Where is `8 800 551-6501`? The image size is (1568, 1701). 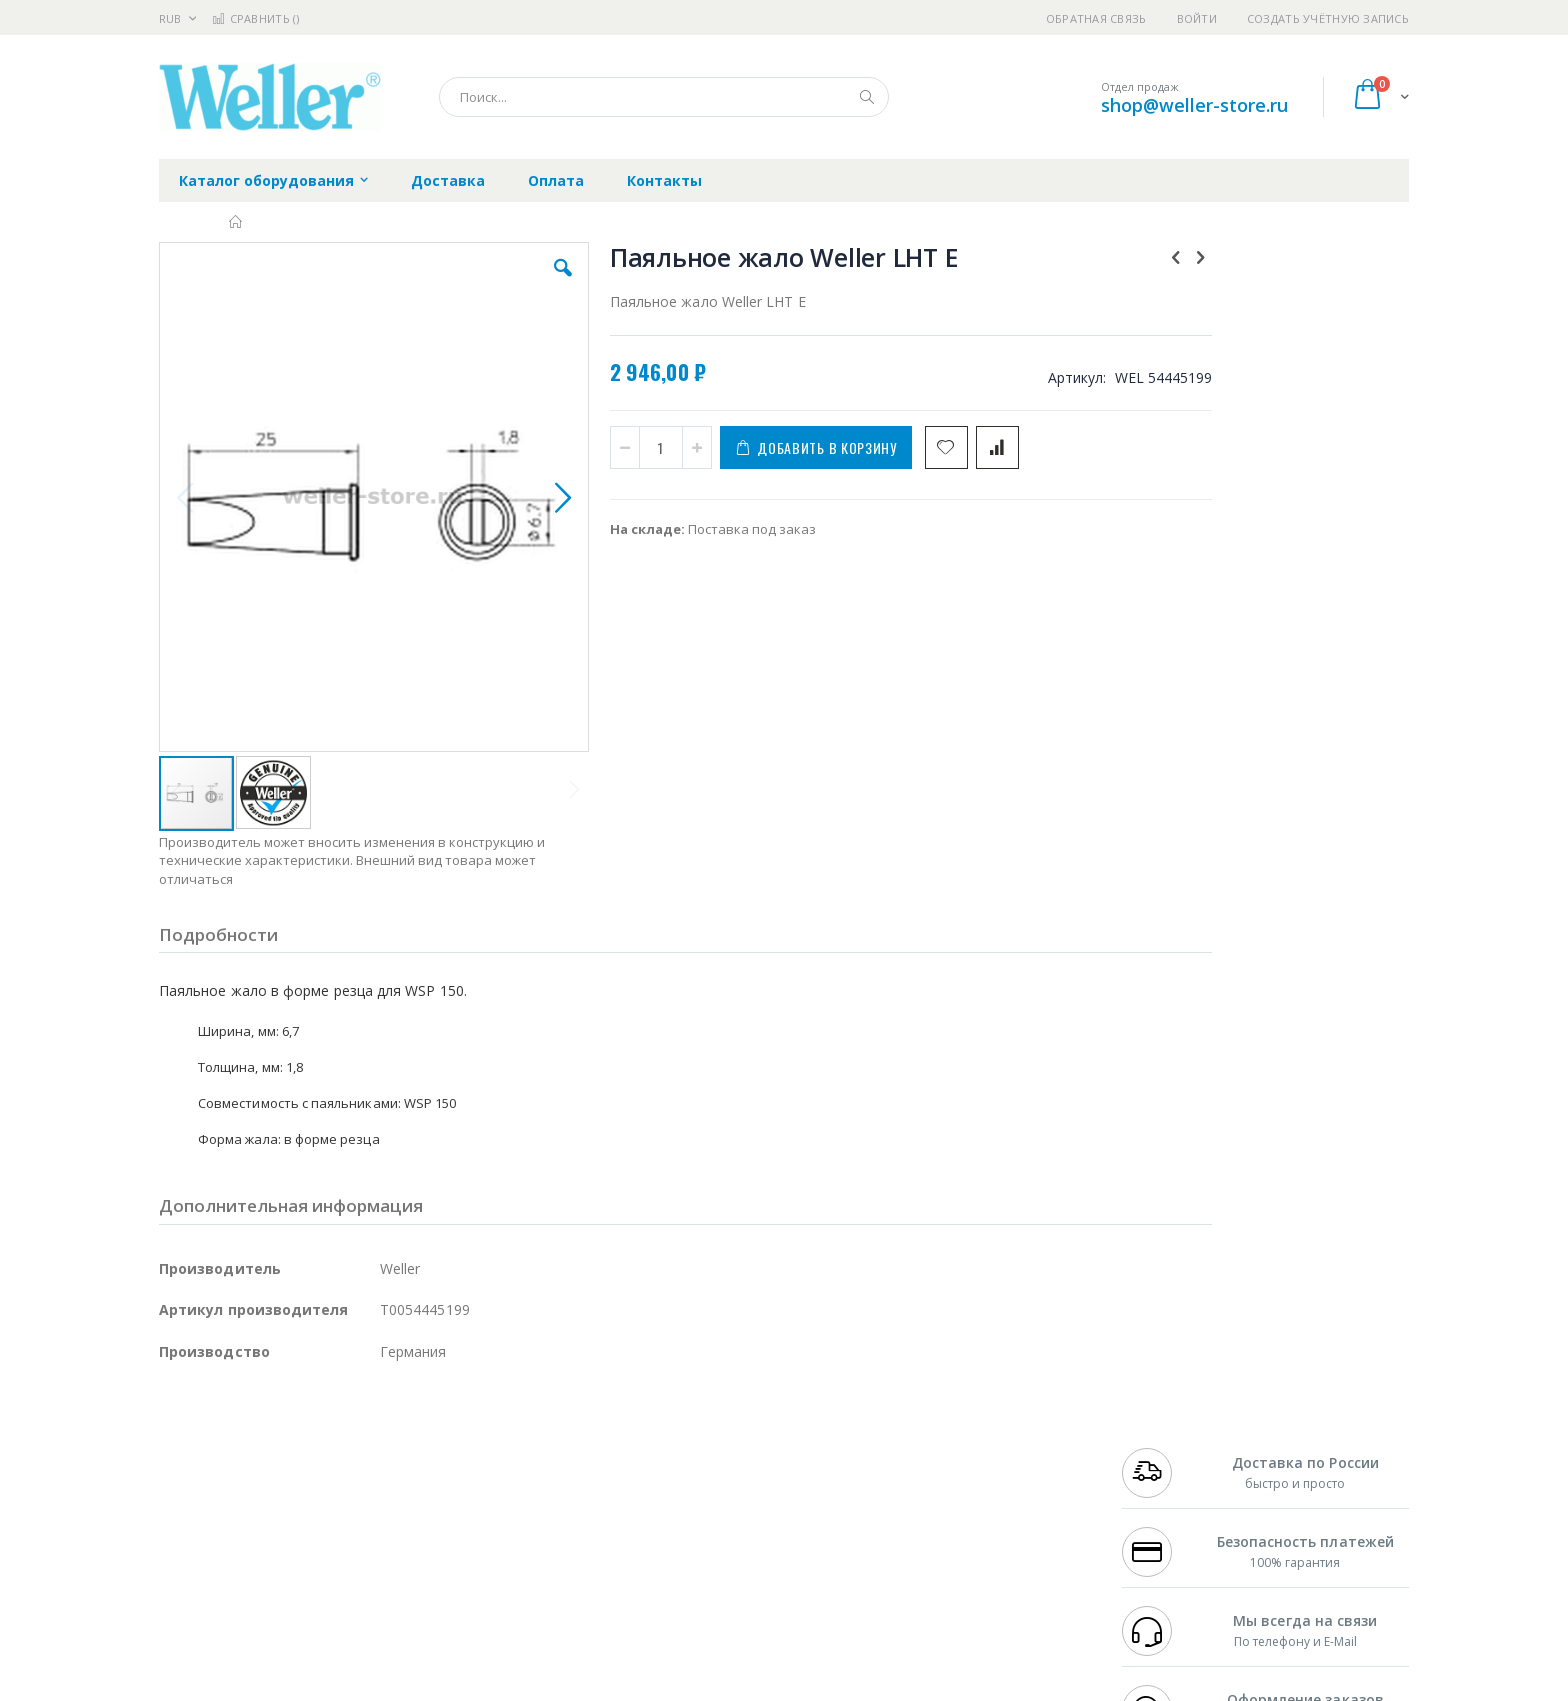 8 800 551-6501 is located at coordinates (1171, 1489).